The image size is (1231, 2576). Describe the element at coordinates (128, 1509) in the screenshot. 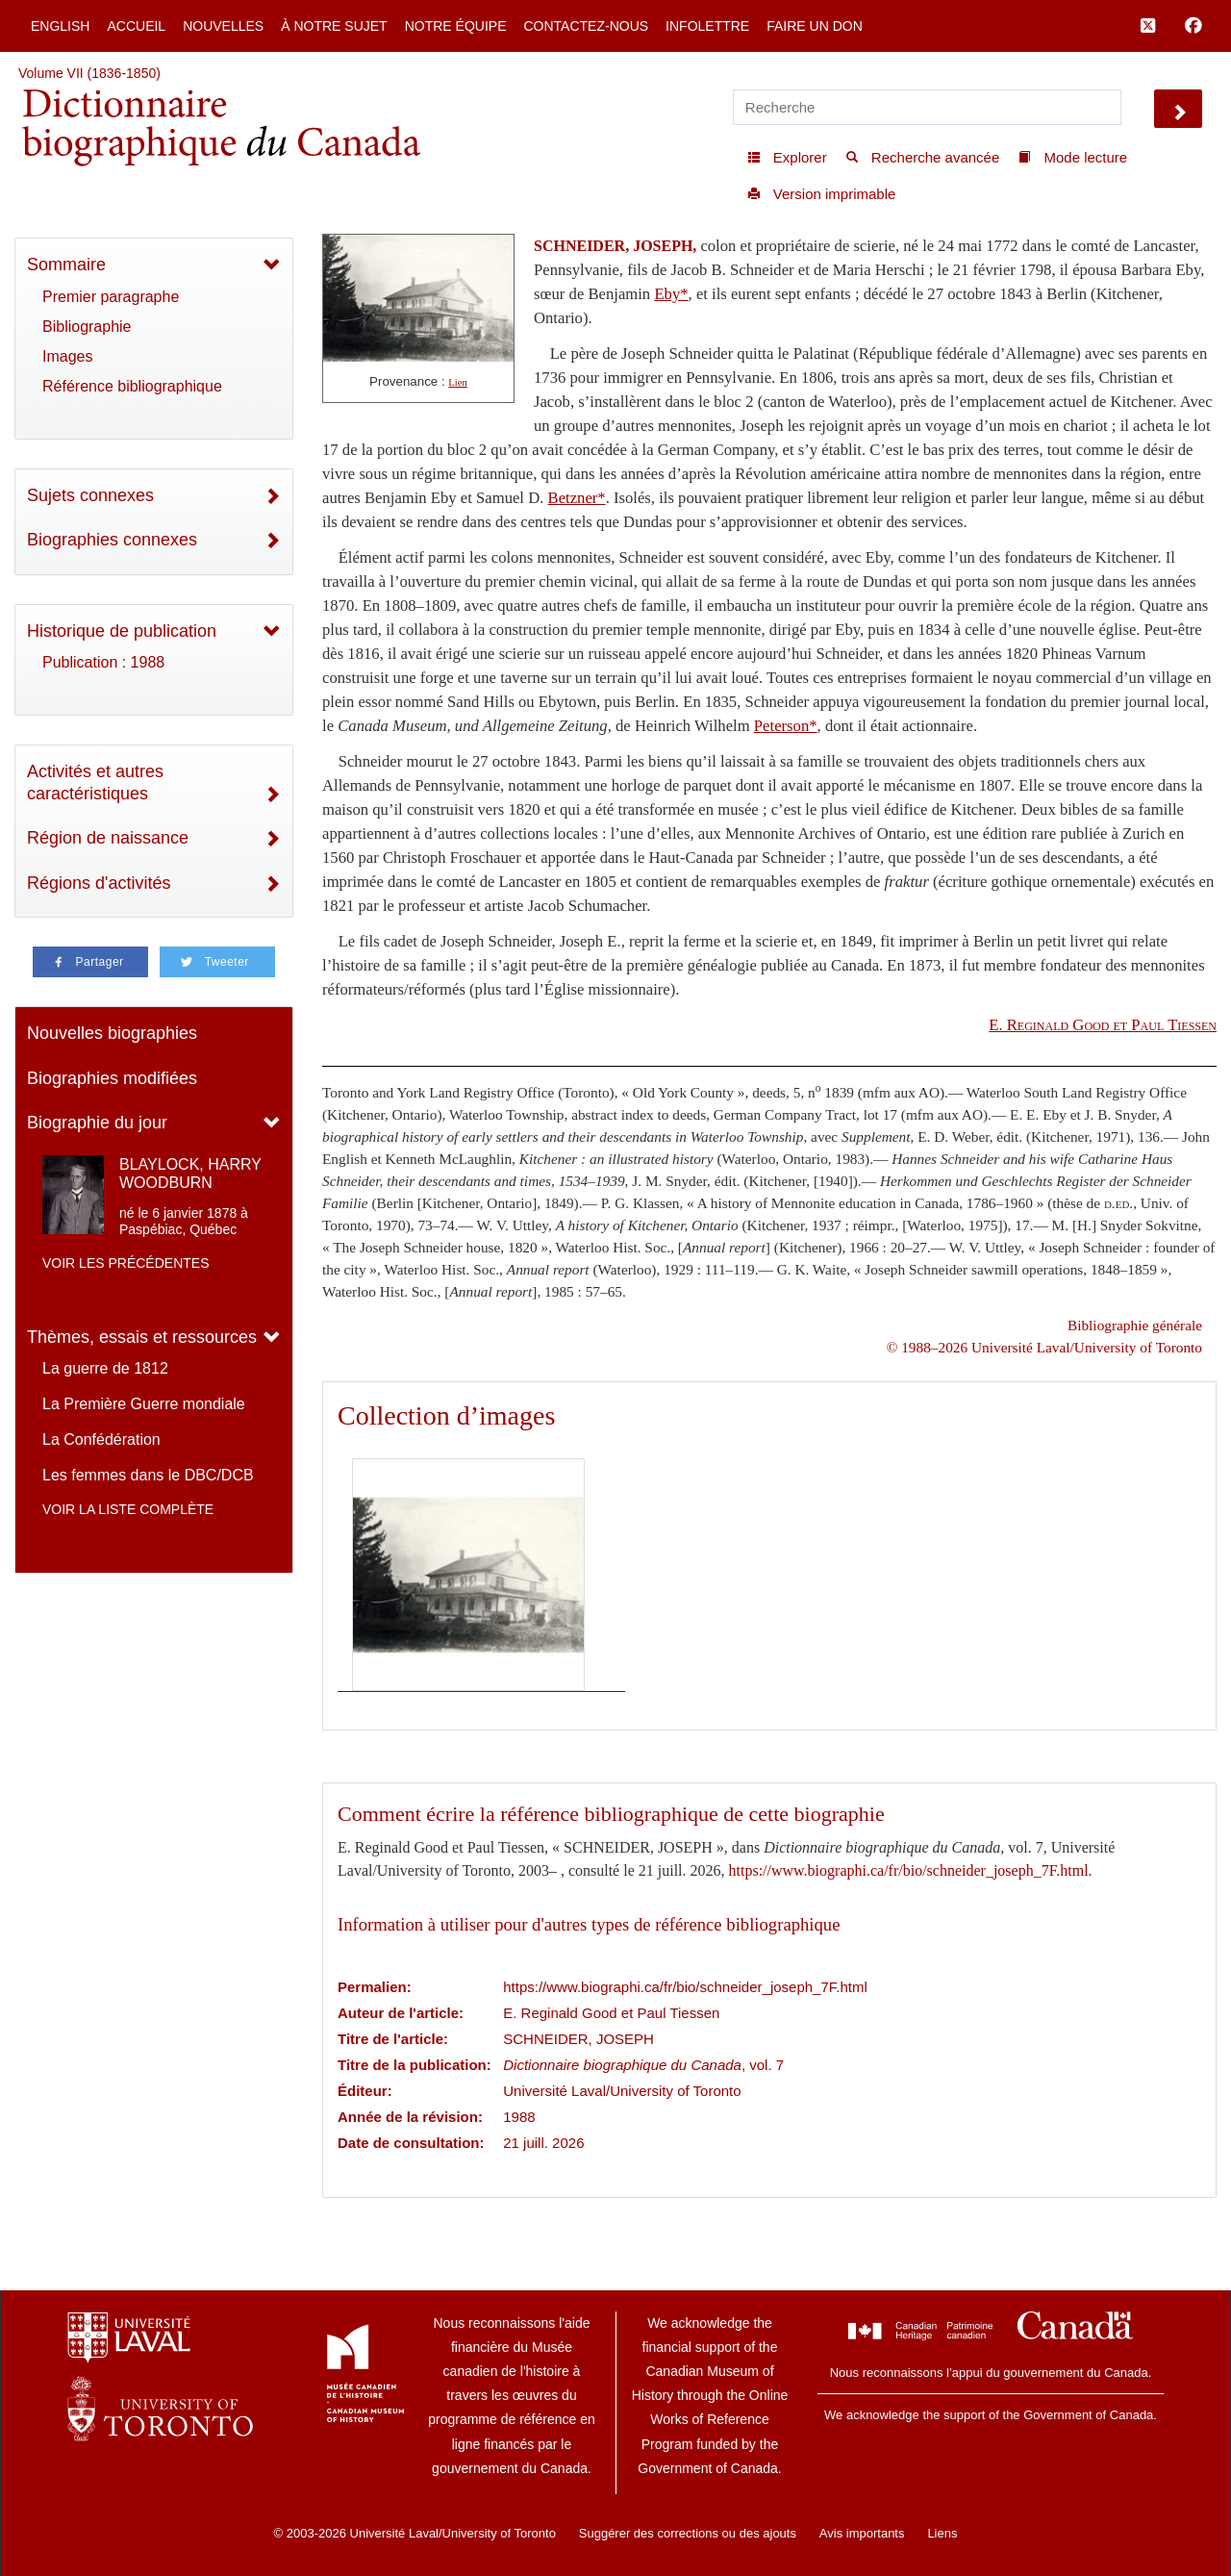

I see `Voir la liste complète` at that location.